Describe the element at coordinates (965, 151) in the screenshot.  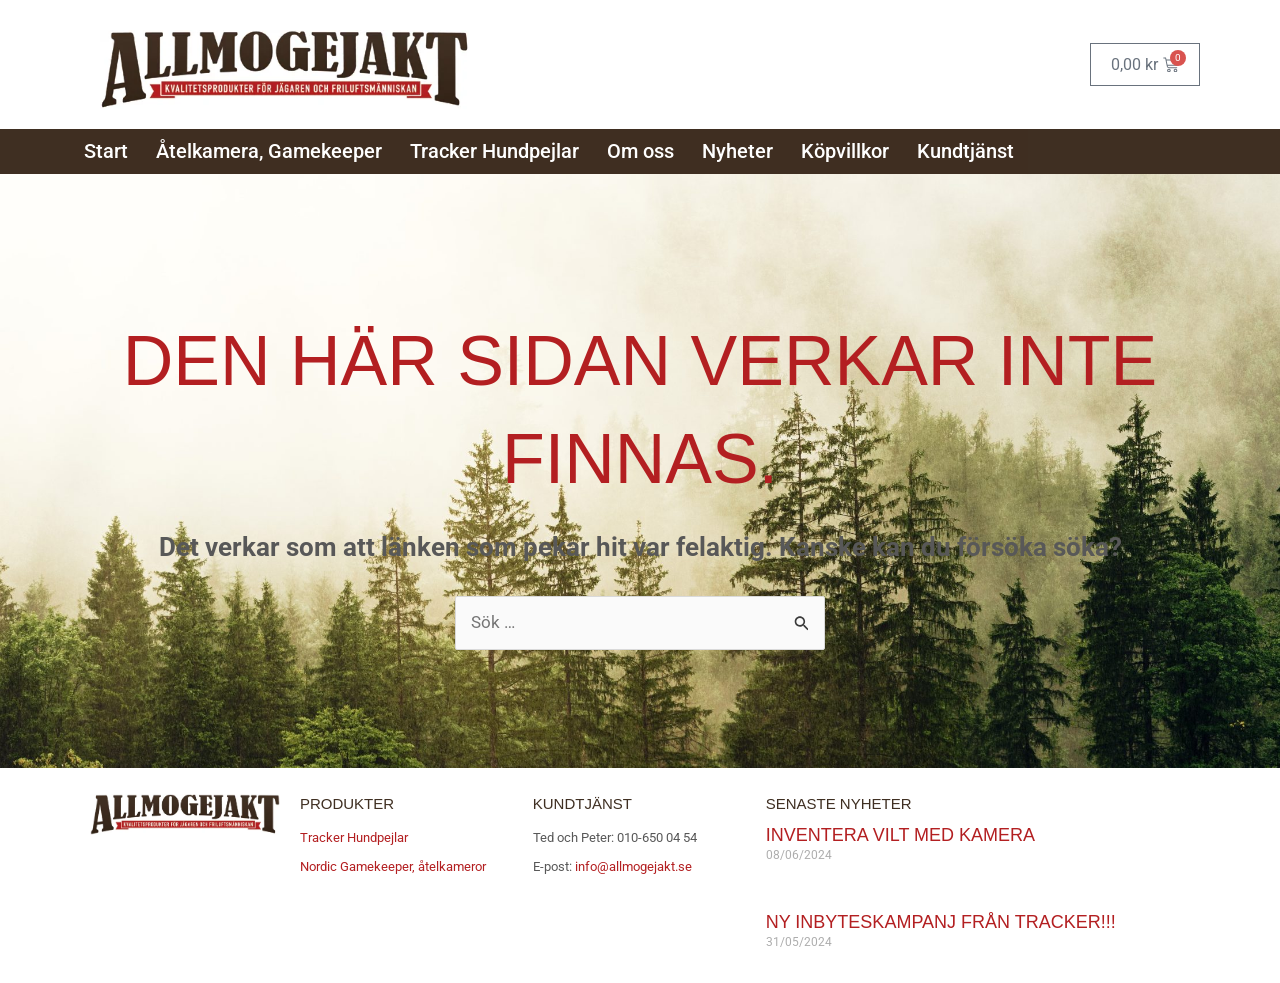
I see `Kundtjänst` at that location.